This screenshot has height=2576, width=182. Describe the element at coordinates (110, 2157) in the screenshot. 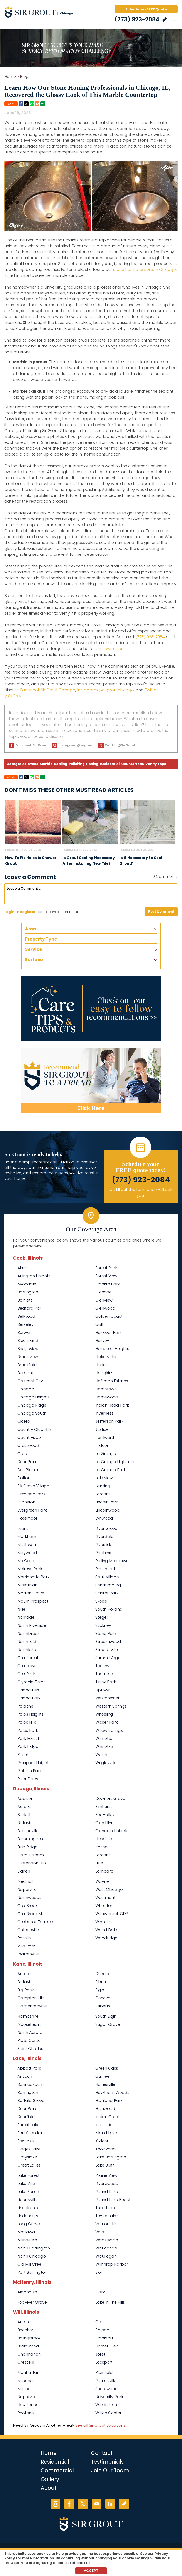

I see `Lake Barrington` at that location.